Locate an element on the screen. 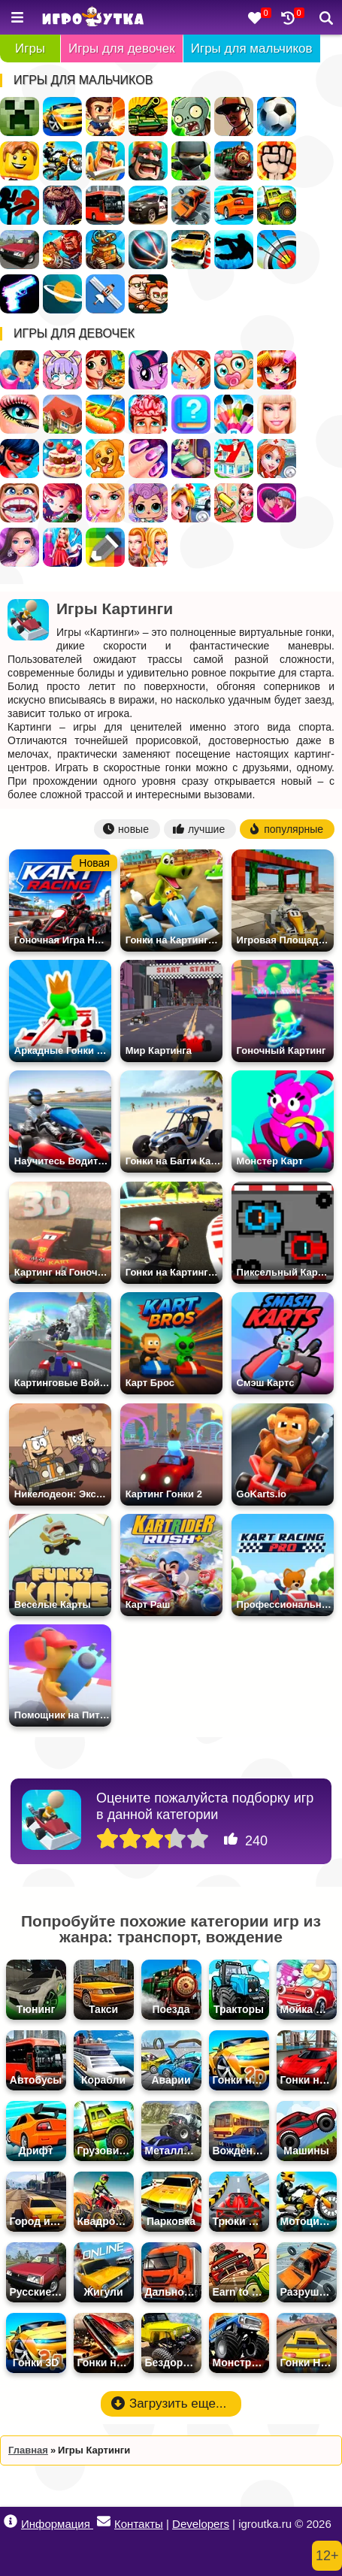 The height and width of the screenshot is (2576, 342). Дрифт is located at coordinates (233, 205).